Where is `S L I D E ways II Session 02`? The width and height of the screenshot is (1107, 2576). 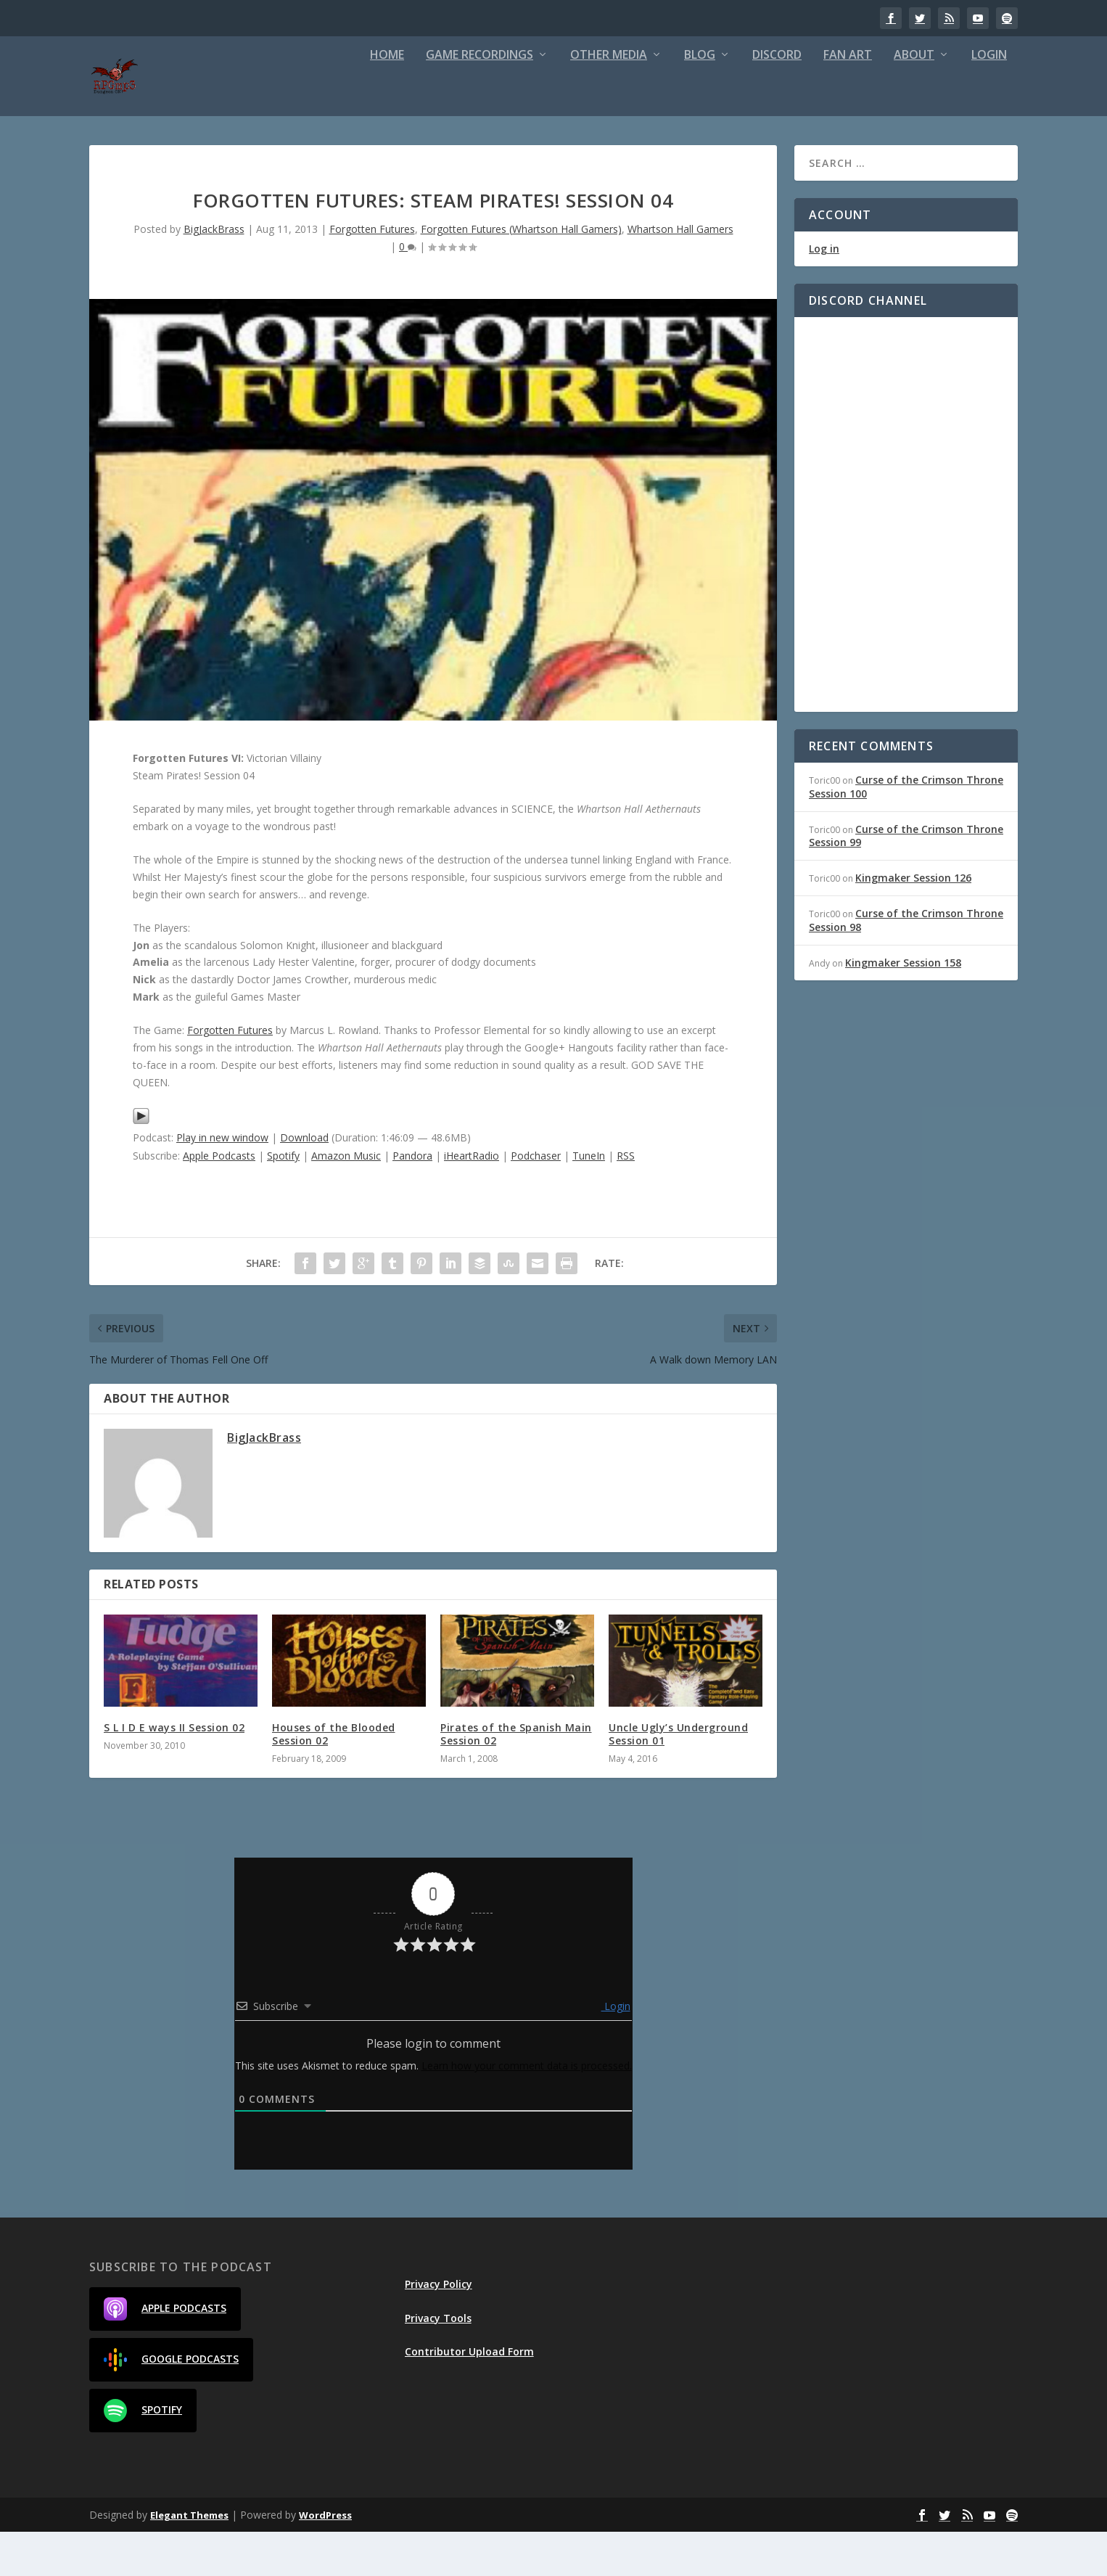 S L I D E ways II Session 02 is located at coordinates (174, 1772).